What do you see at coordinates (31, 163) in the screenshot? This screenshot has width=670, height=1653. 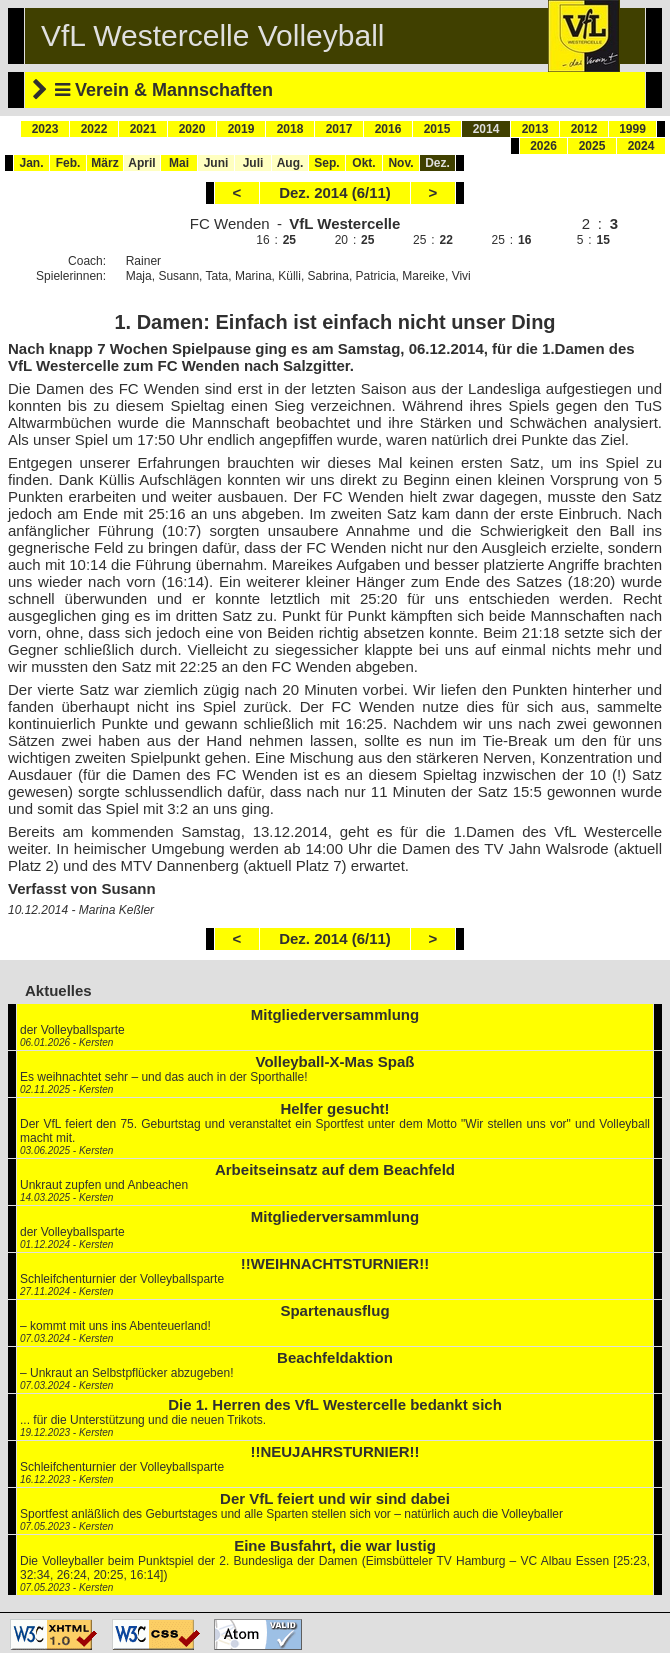 I see `Jan.` at bounding box center [31, 163].